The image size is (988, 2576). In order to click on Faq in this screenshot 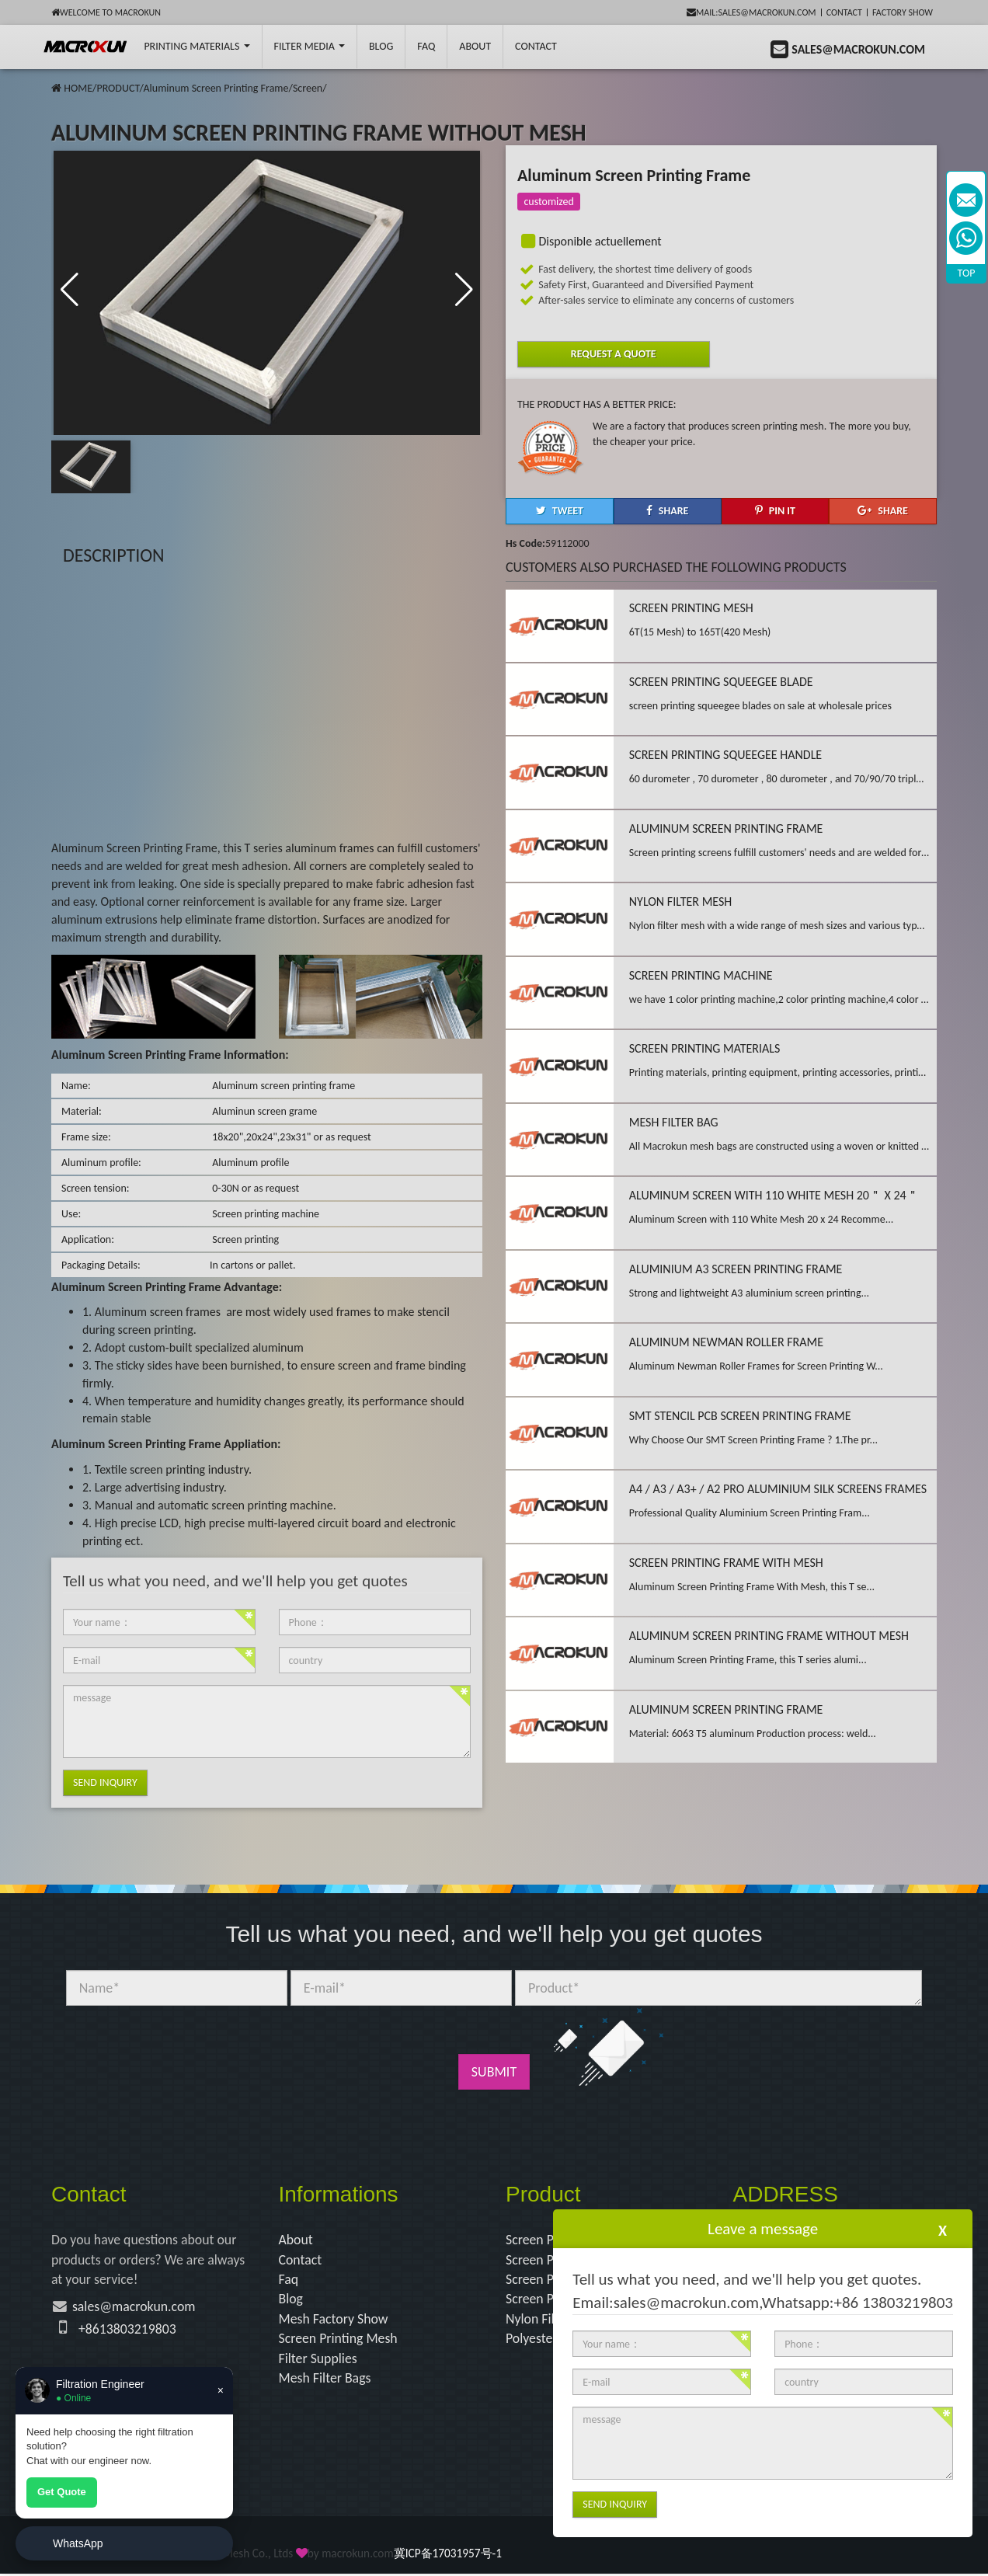, I will do `click(289, 2280)`.